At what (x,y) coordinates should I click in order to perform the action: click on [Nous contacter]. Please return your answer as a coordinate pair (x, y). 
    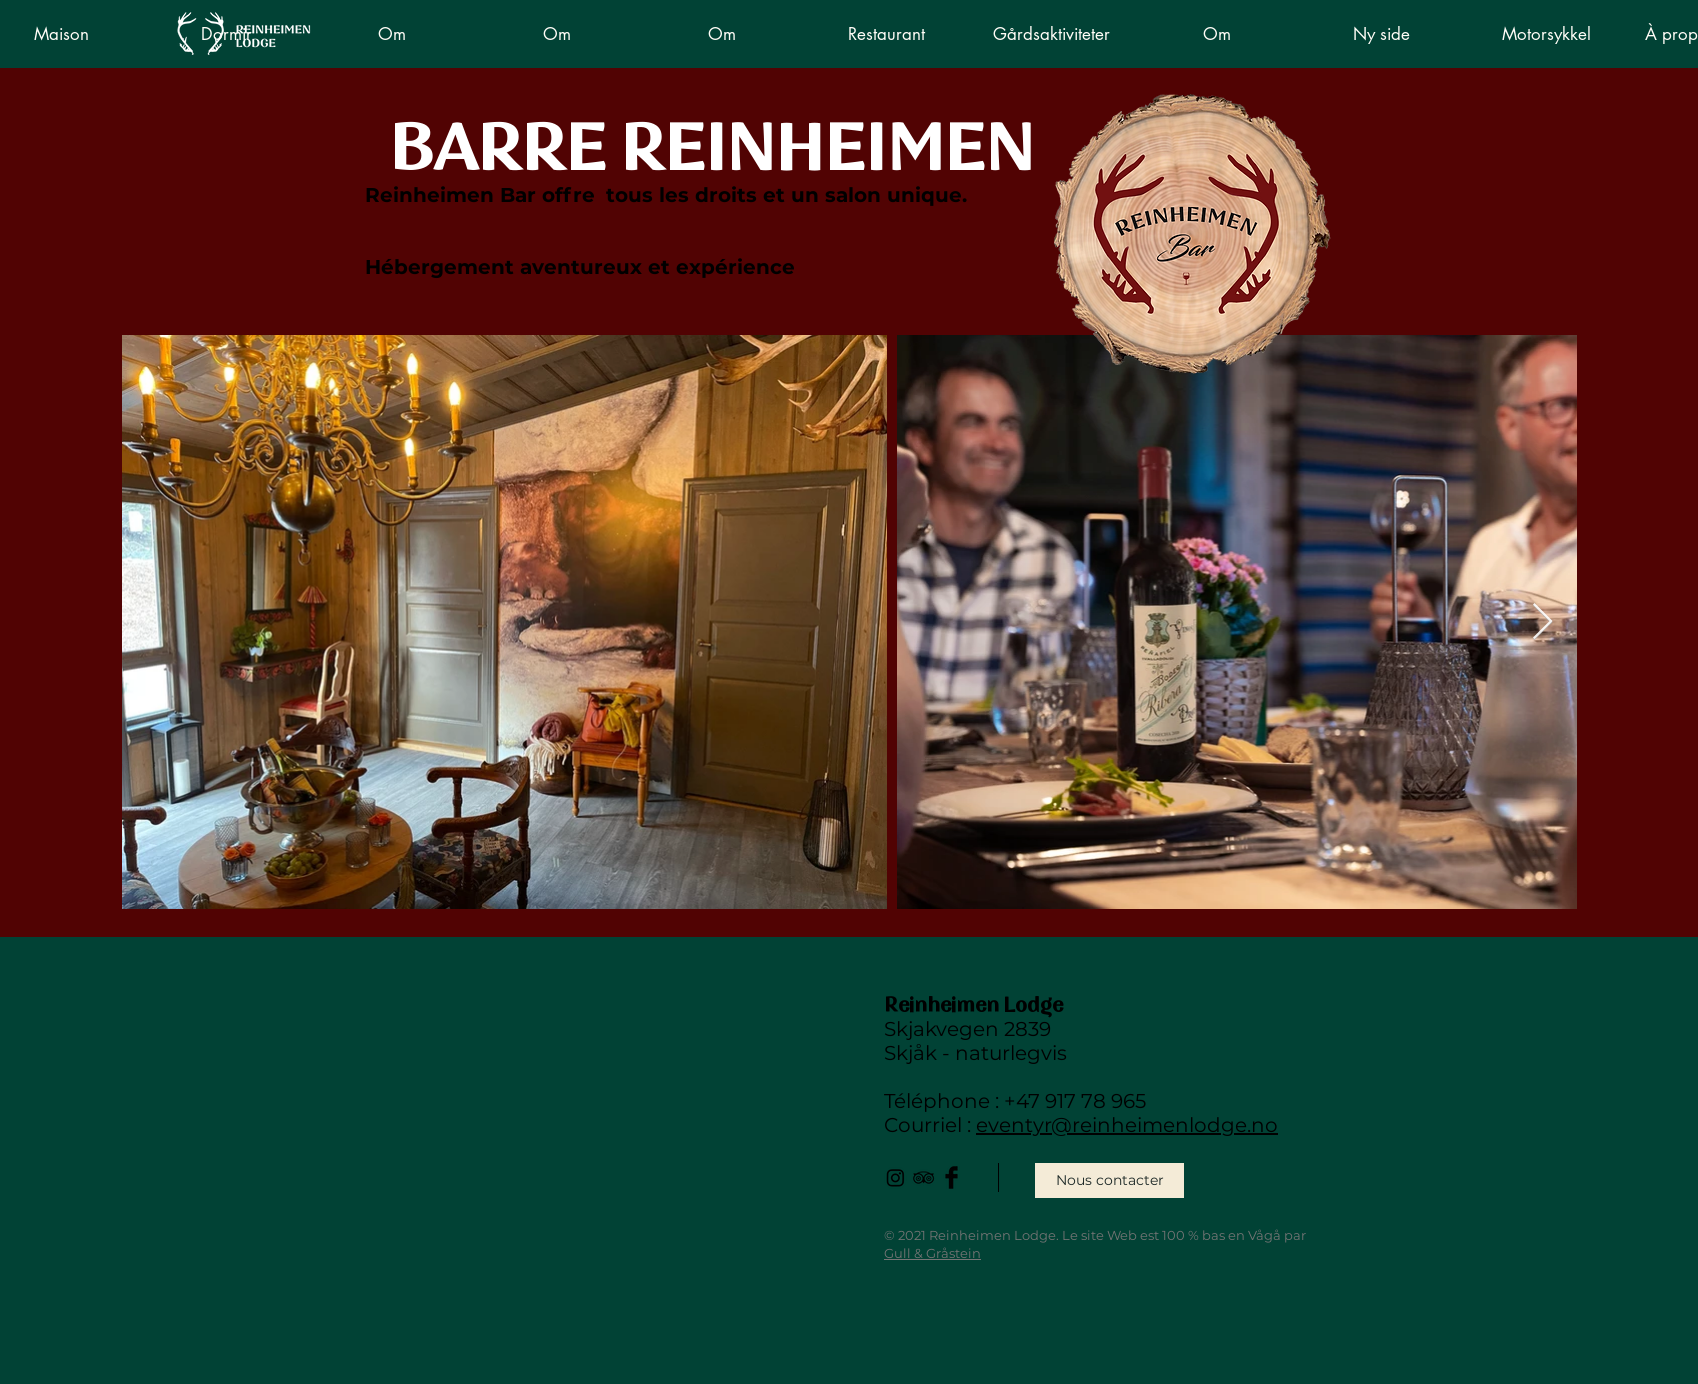
    Looking at the image, I should click on (1109, 1180).